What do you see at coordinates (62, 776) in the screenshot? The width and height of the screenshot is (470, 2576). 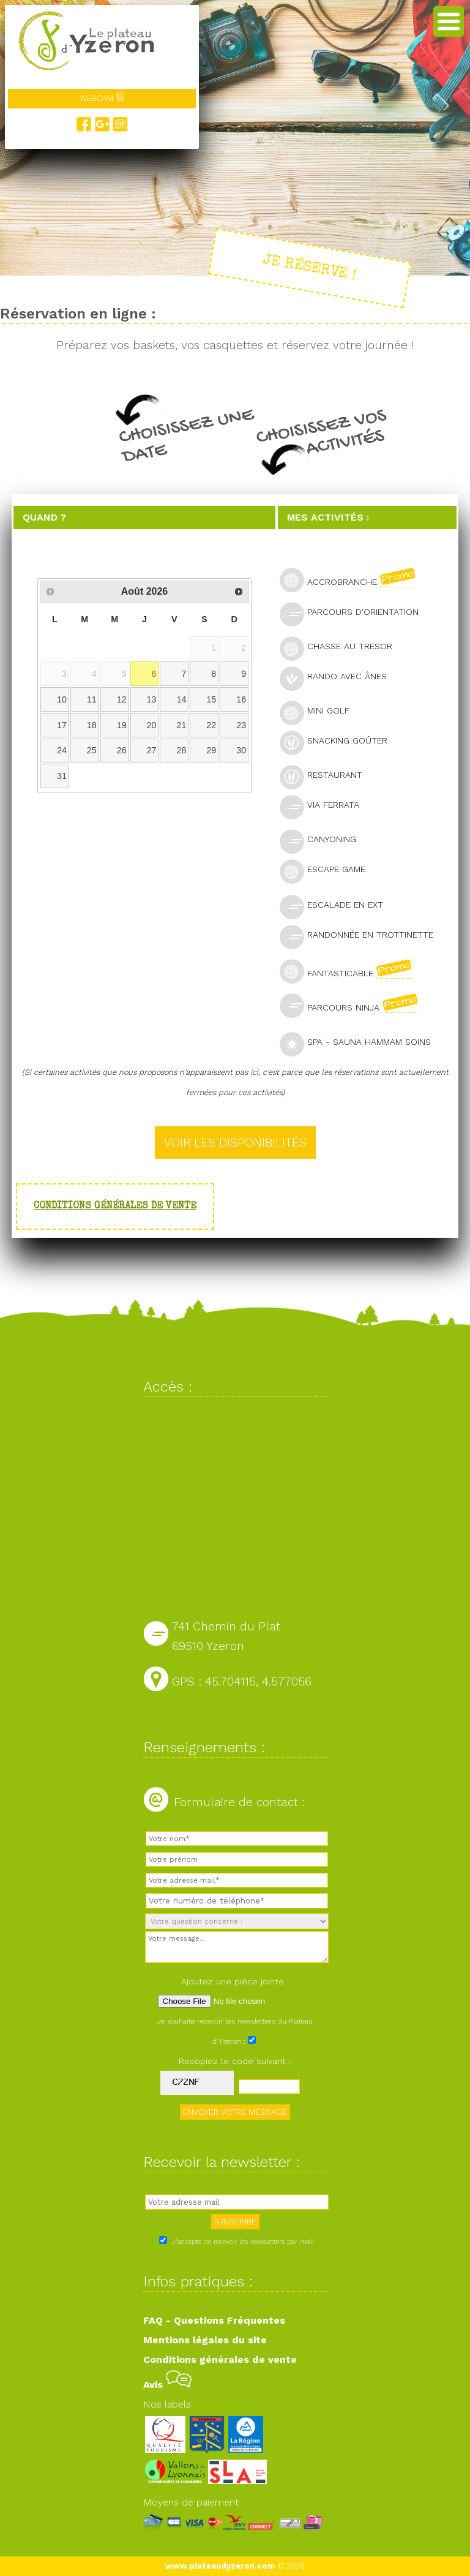 I see `31` at bounding box center [62, 776].